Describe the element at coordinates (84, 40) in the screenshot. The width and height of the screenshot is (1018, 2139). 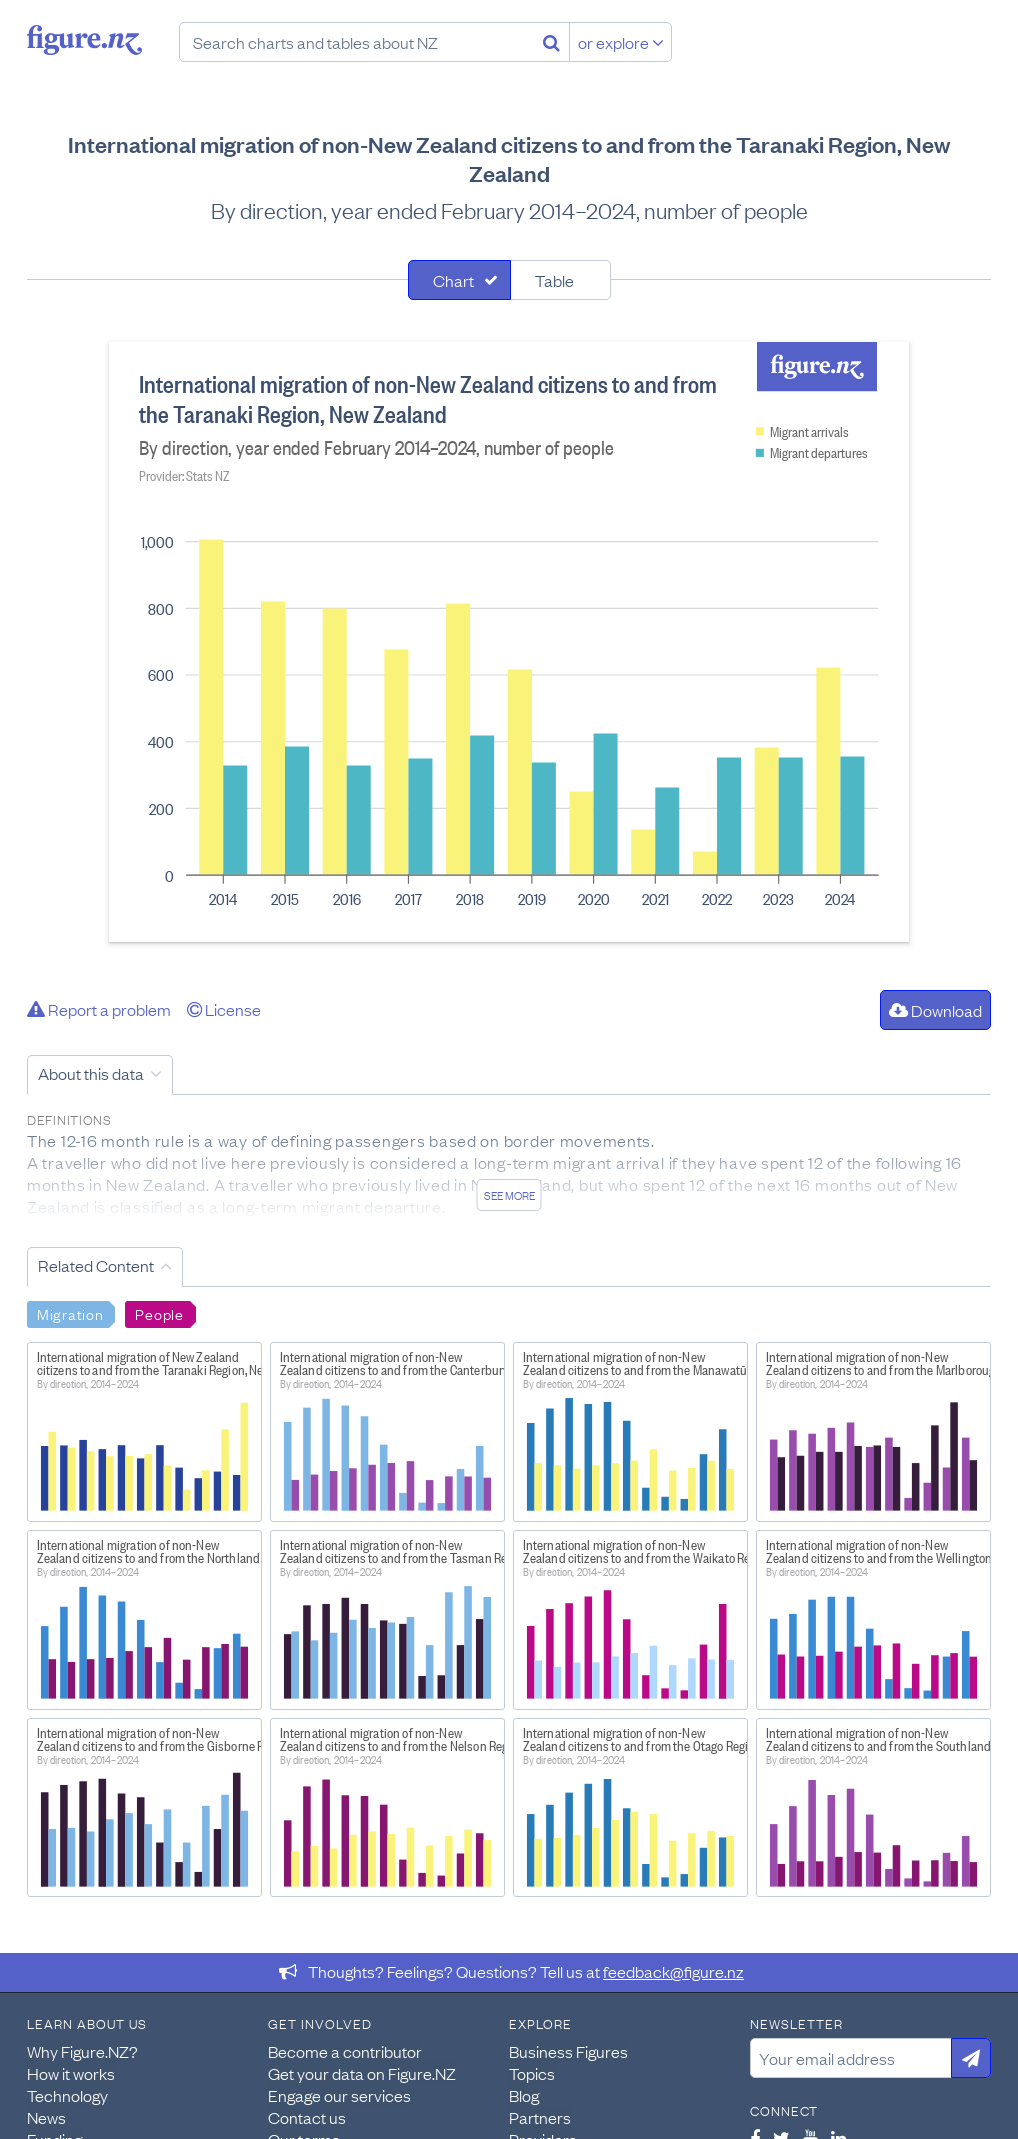
I see `Figure.nz` at that location.